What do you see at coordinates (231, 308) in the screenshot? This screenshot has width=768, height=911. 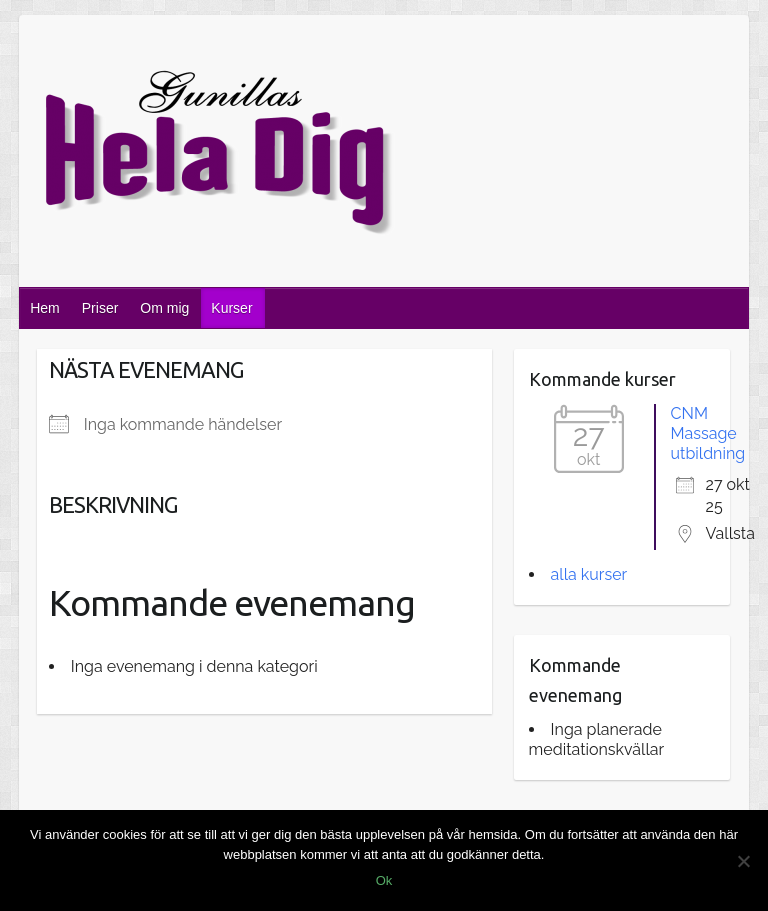 I see `Kurser` at bounding box center [231, 308].